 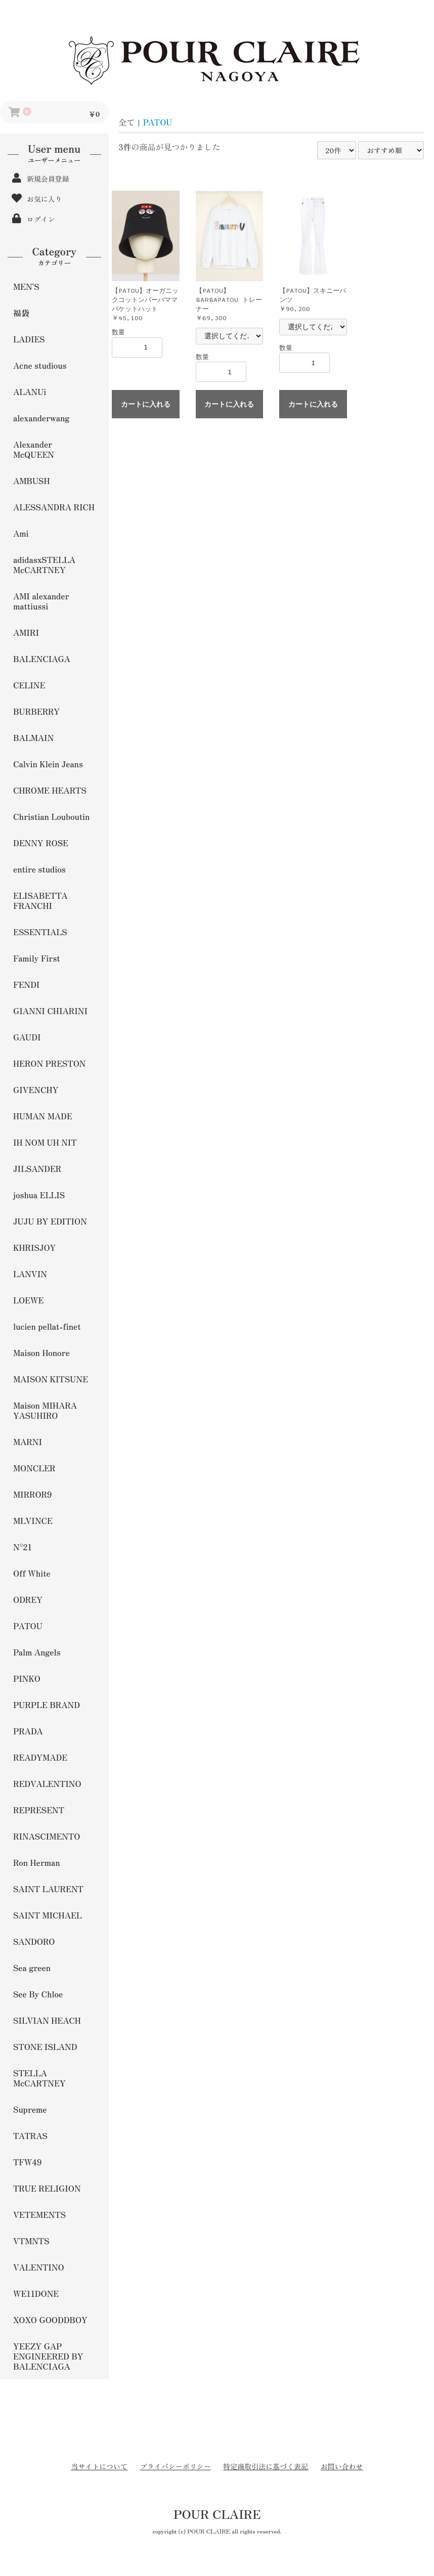 What do you see at coordinates (99, 2466) in the screenshot?
I see `当サイトについて` at bounding box center [99, 2466].